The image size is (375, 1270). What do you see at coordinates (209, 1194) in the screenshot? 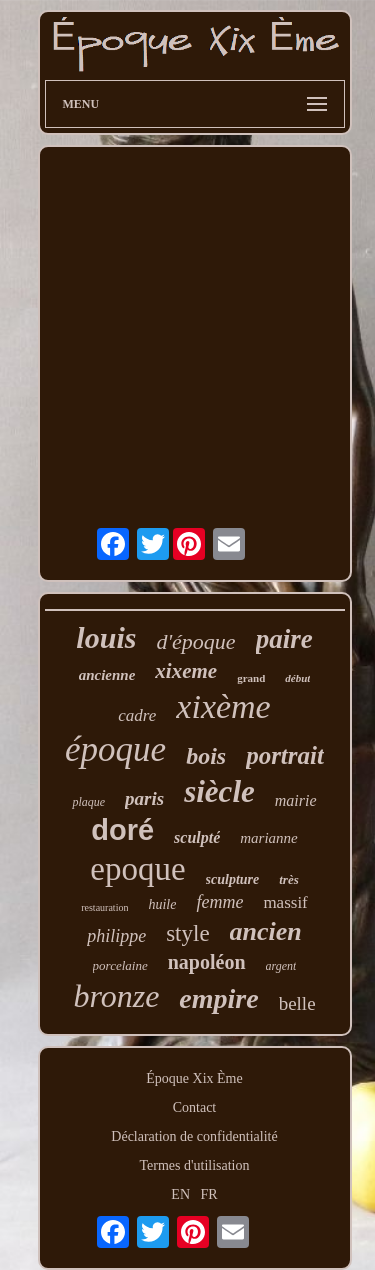
I see `FR` at bounding box center [209, 1194].